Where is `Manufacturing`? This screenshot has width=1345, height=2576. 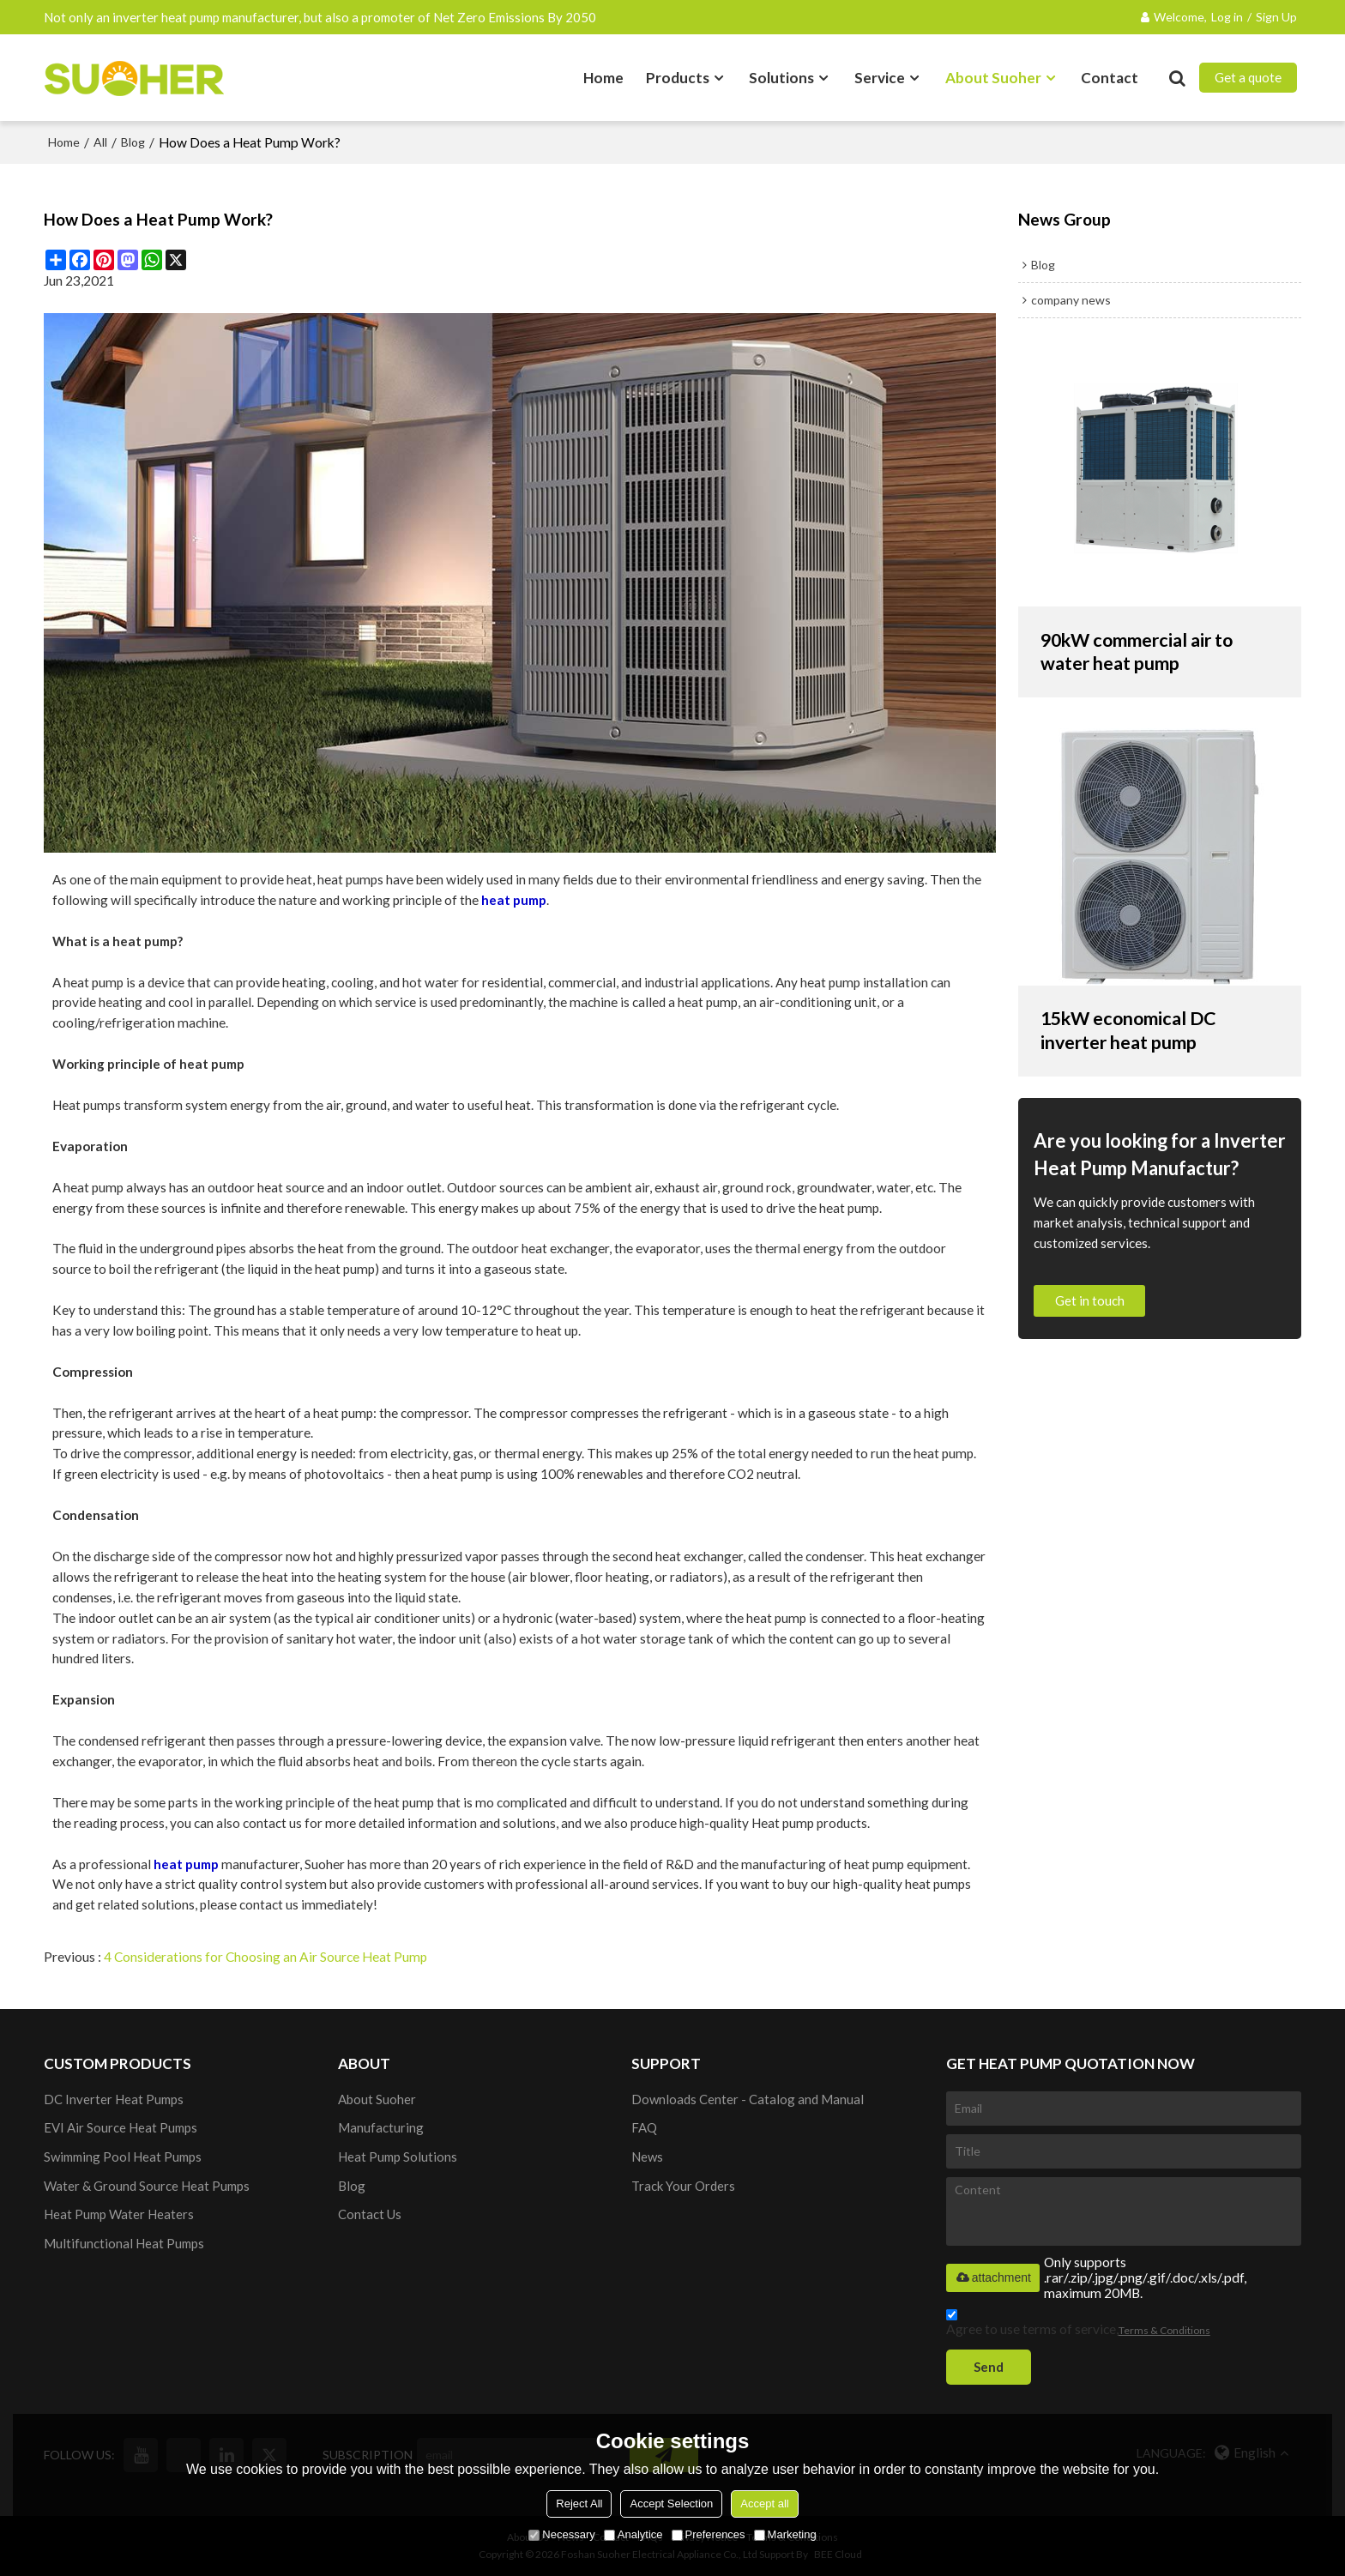 Manufacturing is located at coordinates (381, 2126).